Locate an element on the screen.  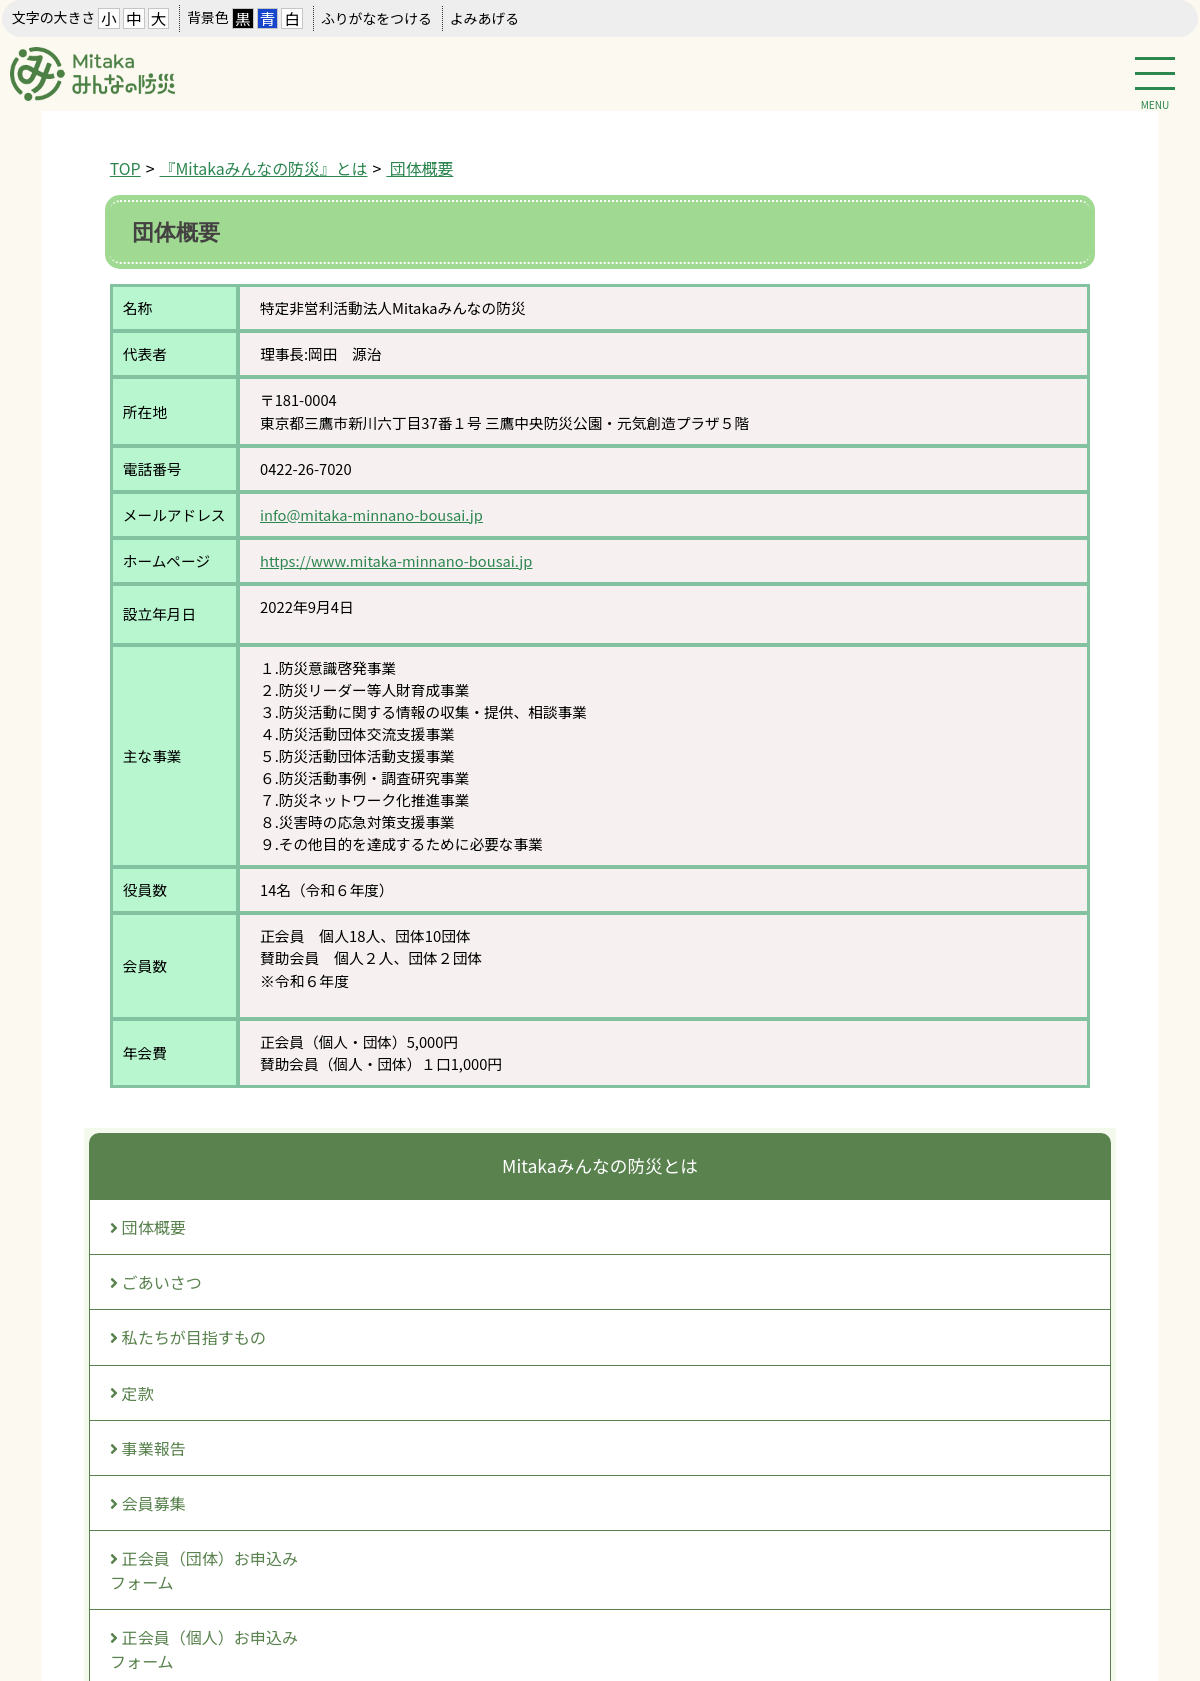
事業報告 is located at coordinates (148, 1448).